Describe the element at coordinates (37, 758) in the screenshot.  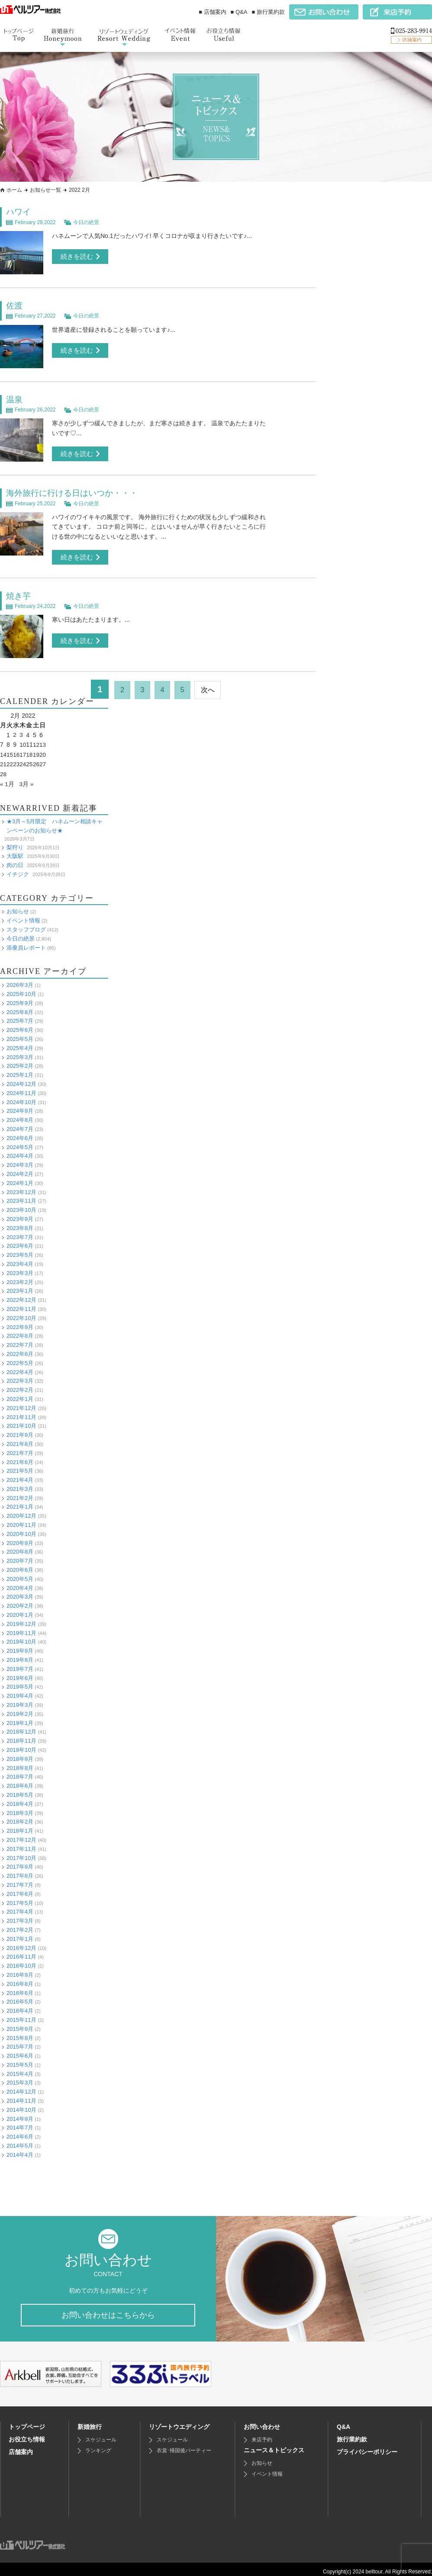
I see `26 [Posts published on February 26, 2022]` at that location.